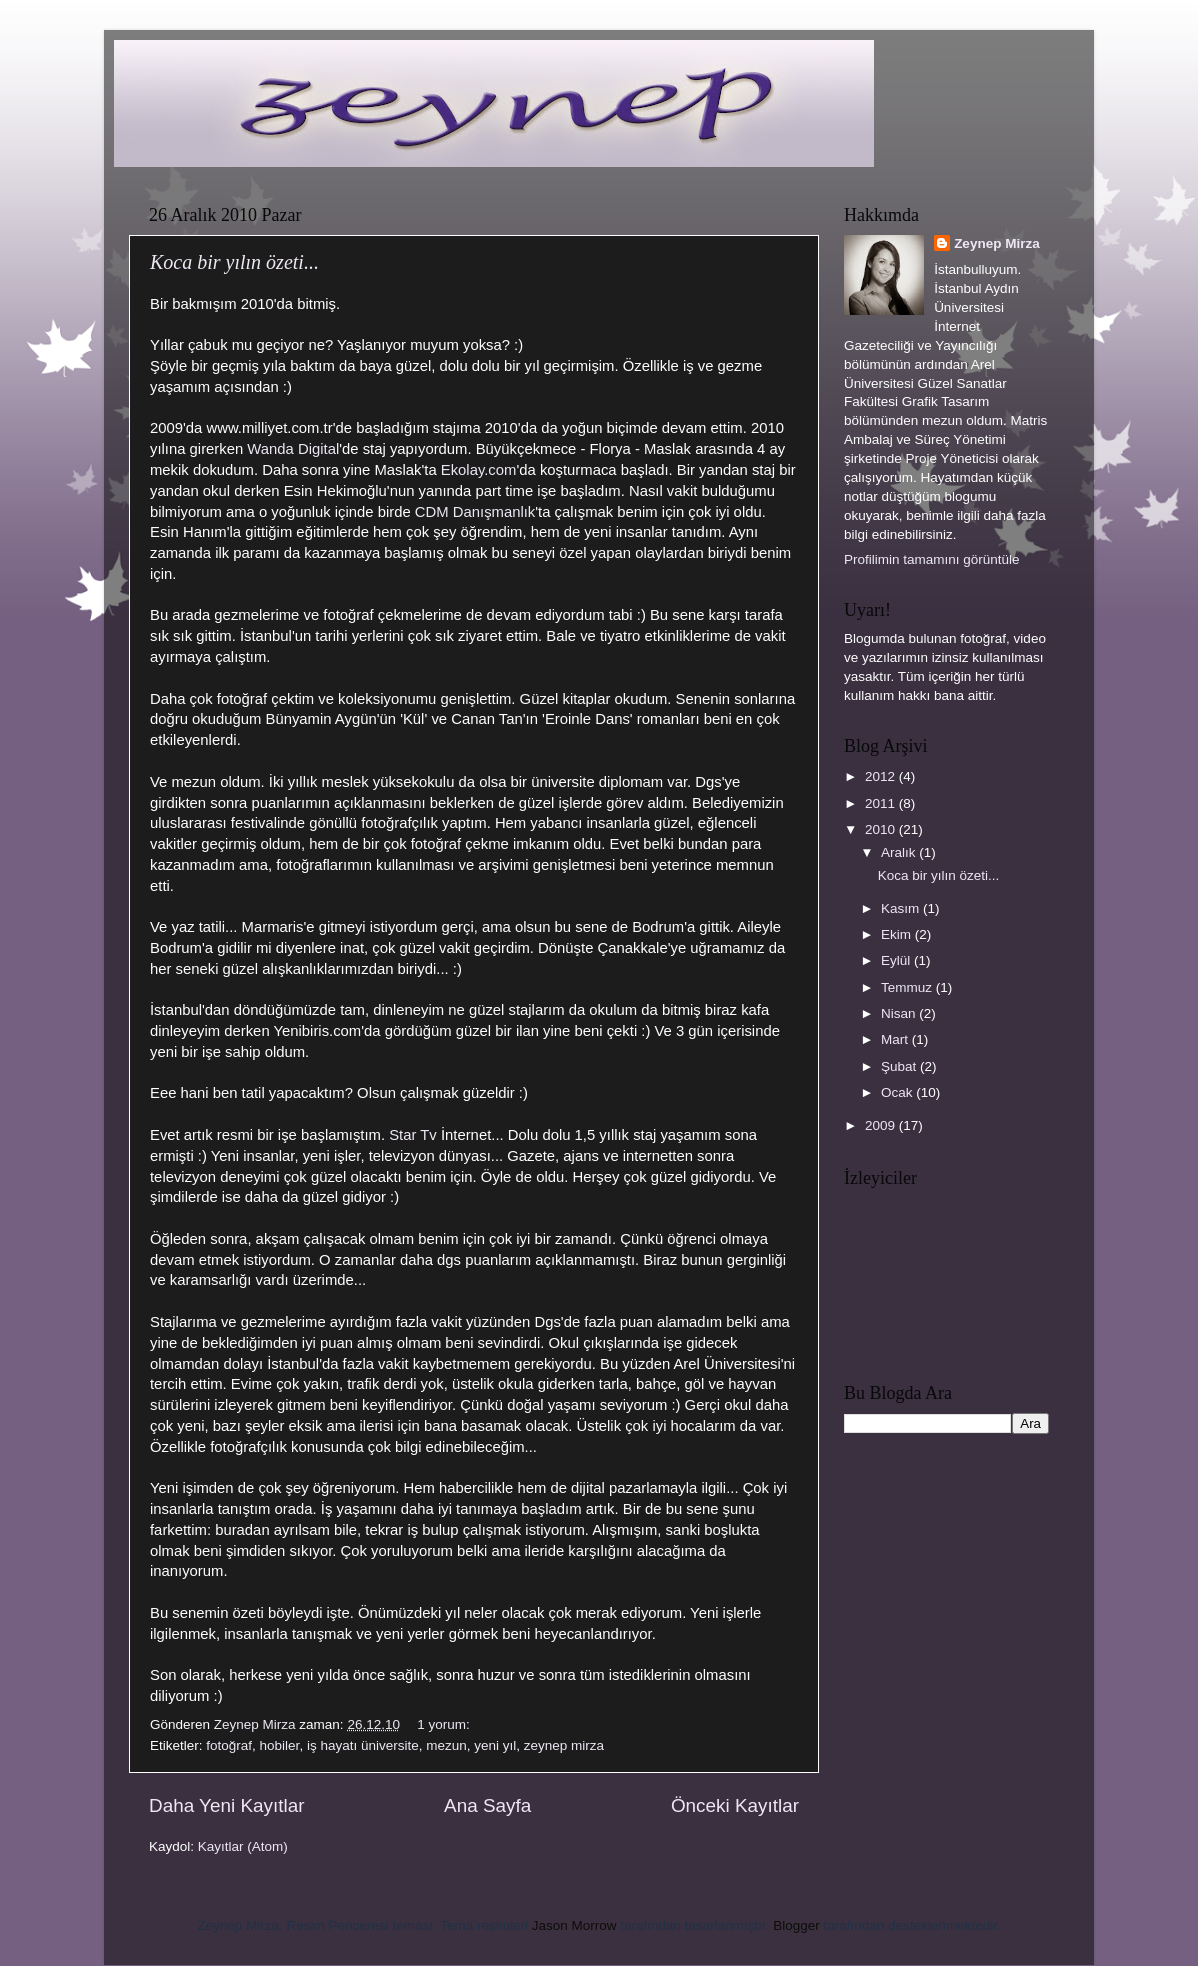 This screenshot has width=1198, height=1966. Describe the element at coordinates (900, 852) in the screenshot. I see `Aralık` at that location.